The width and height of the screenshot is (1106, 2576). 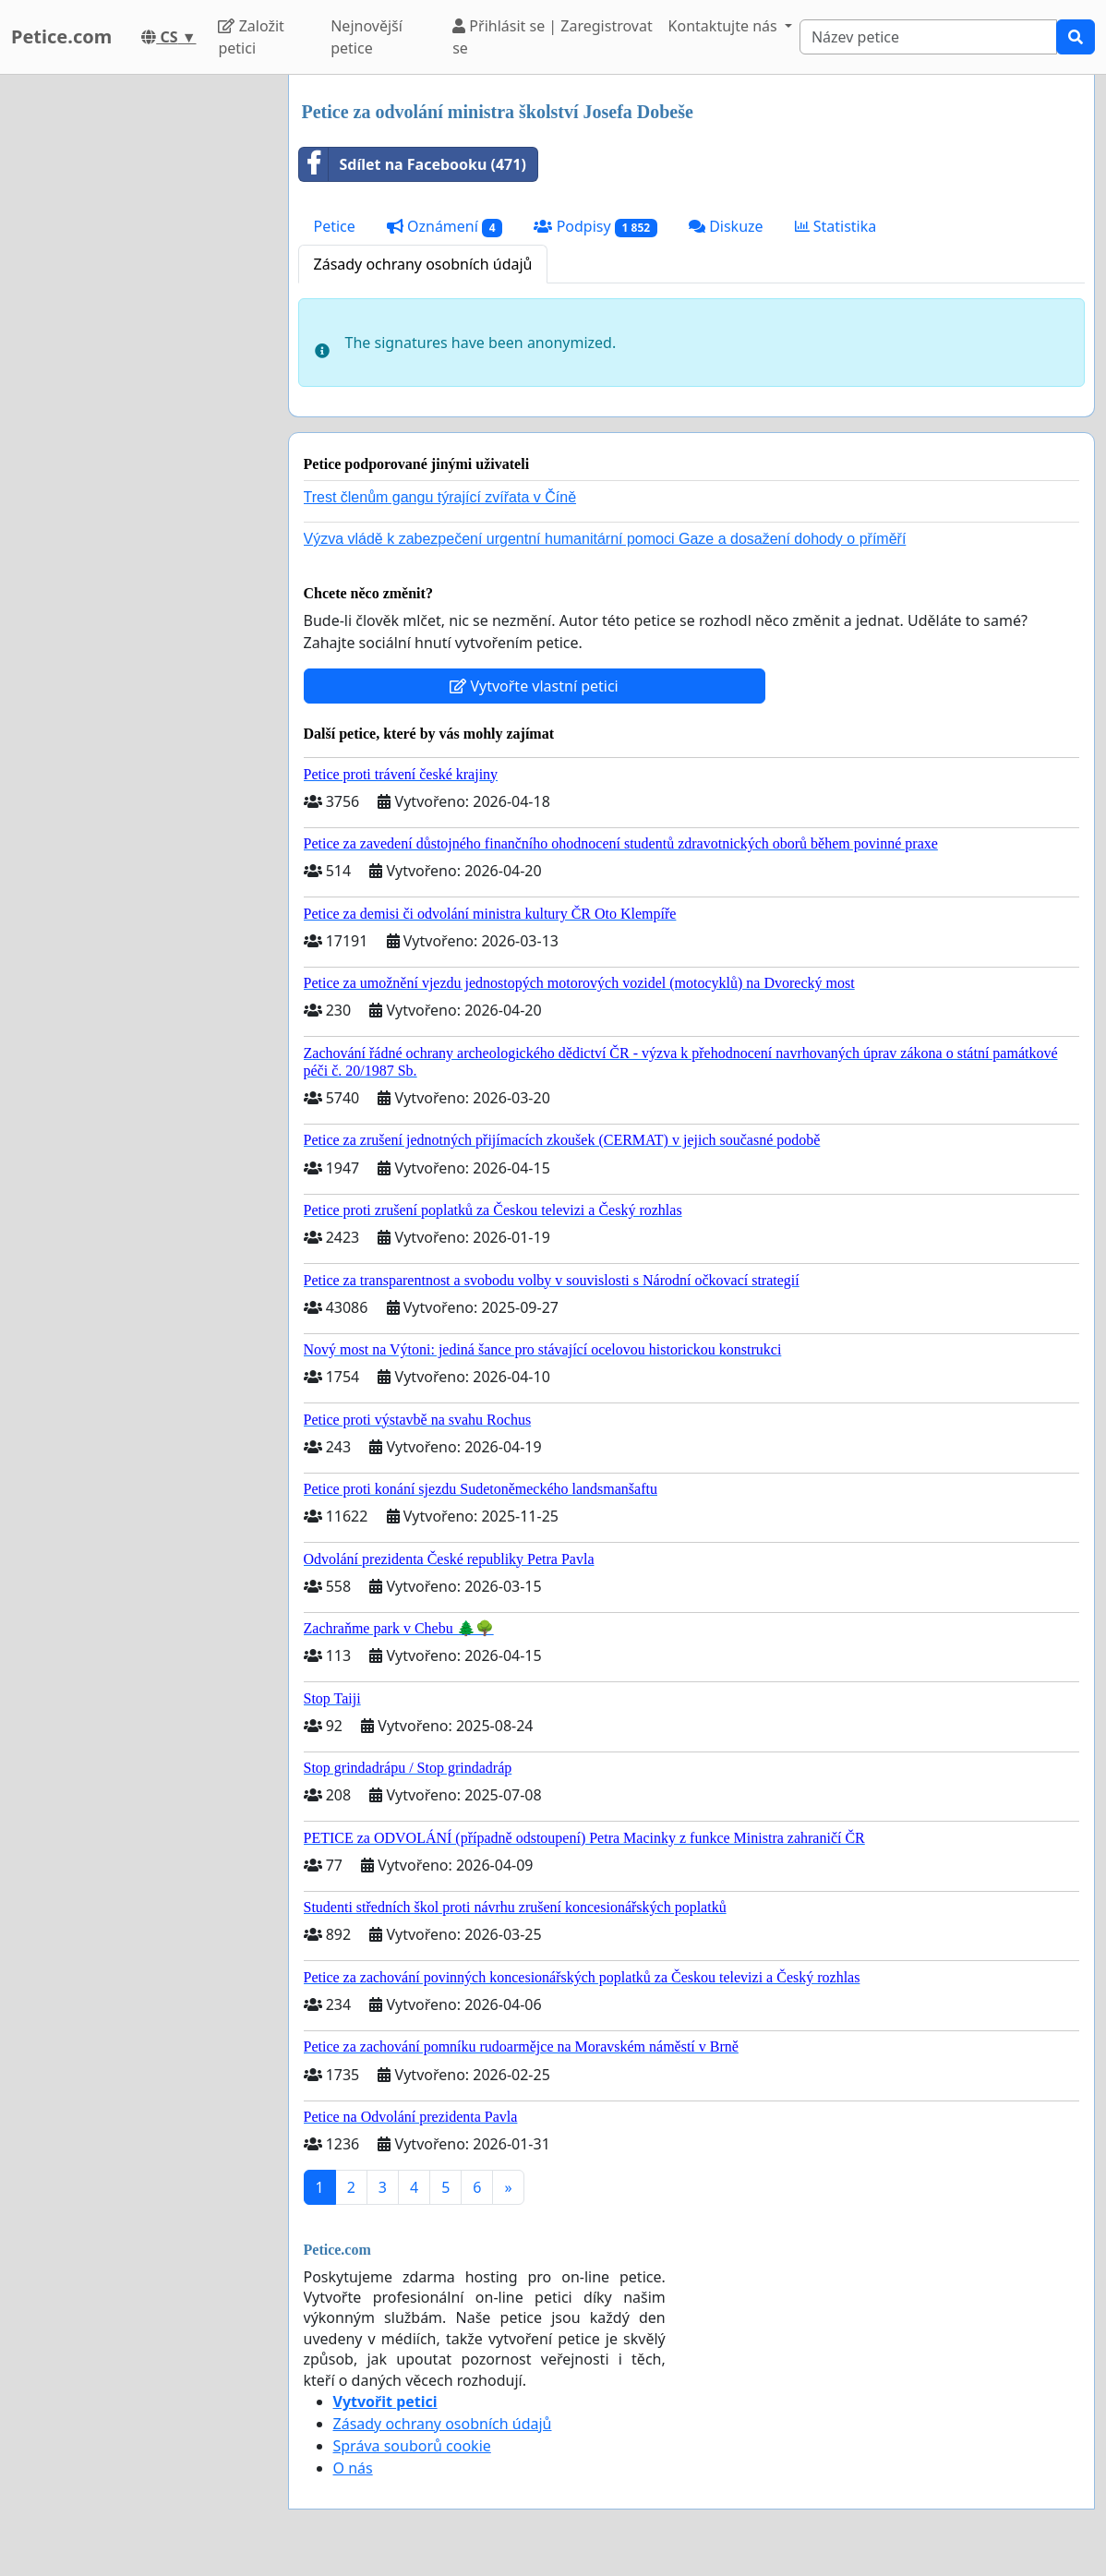 I want to click on Zásady ochrany osobních údajů, so click(x=423, y=264).